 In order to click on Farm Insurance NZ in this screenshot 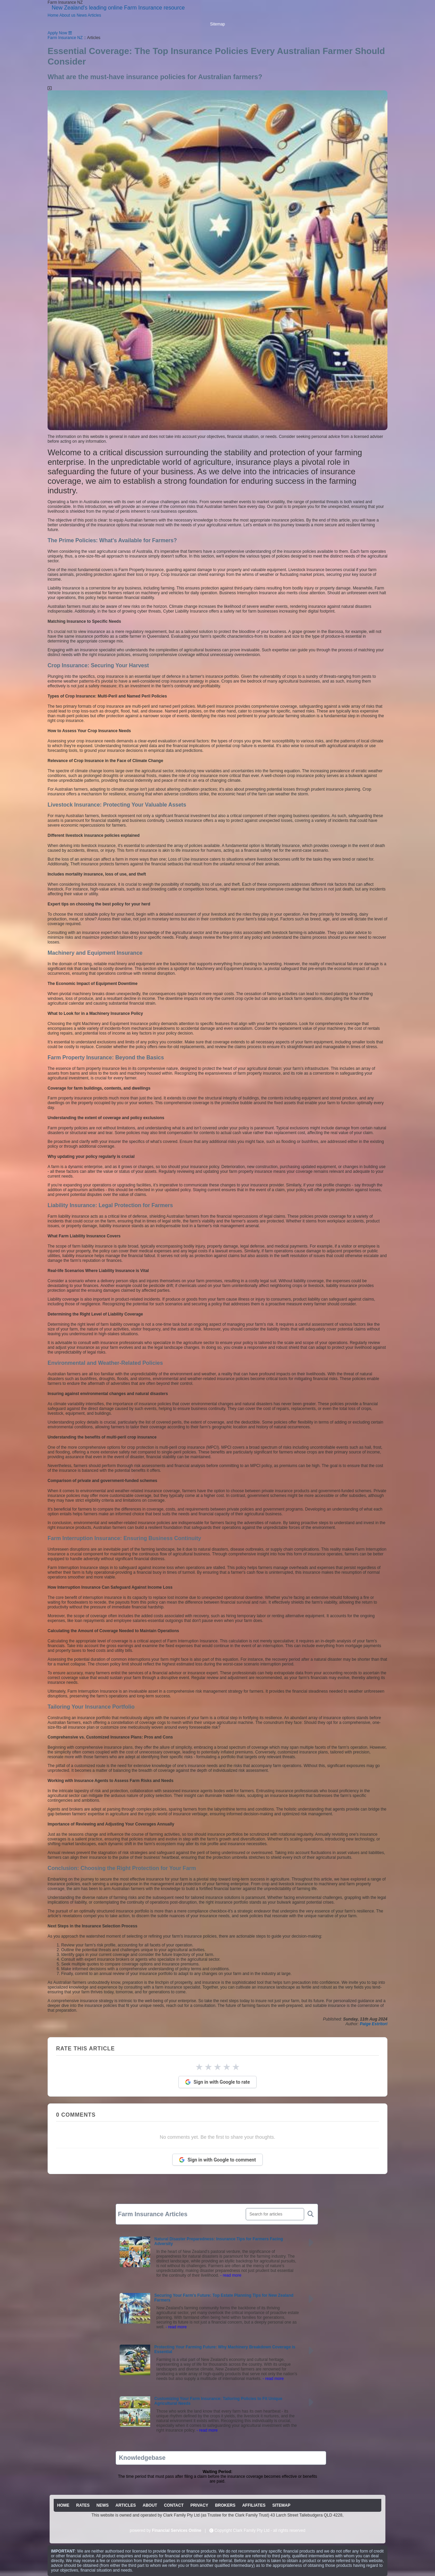, I will do `click(65, 37)`.